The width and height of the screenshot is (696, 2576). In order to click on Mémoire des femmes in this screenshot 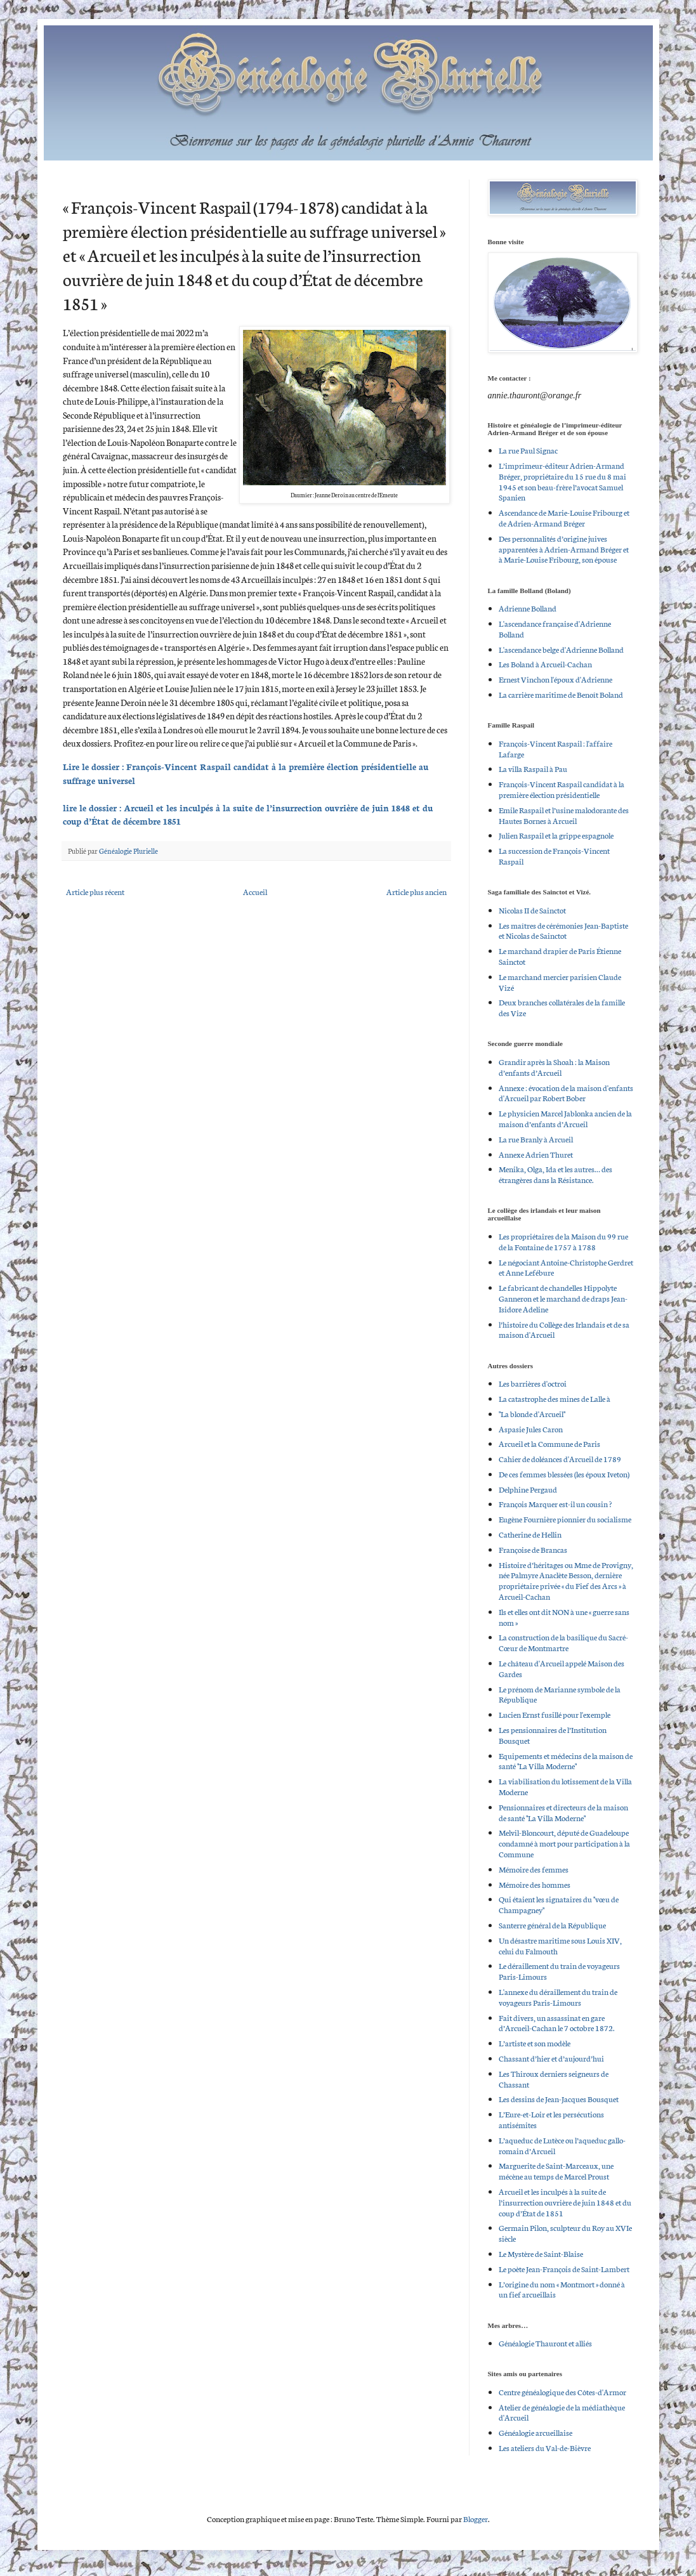, I will do `click(533, 1869)`.